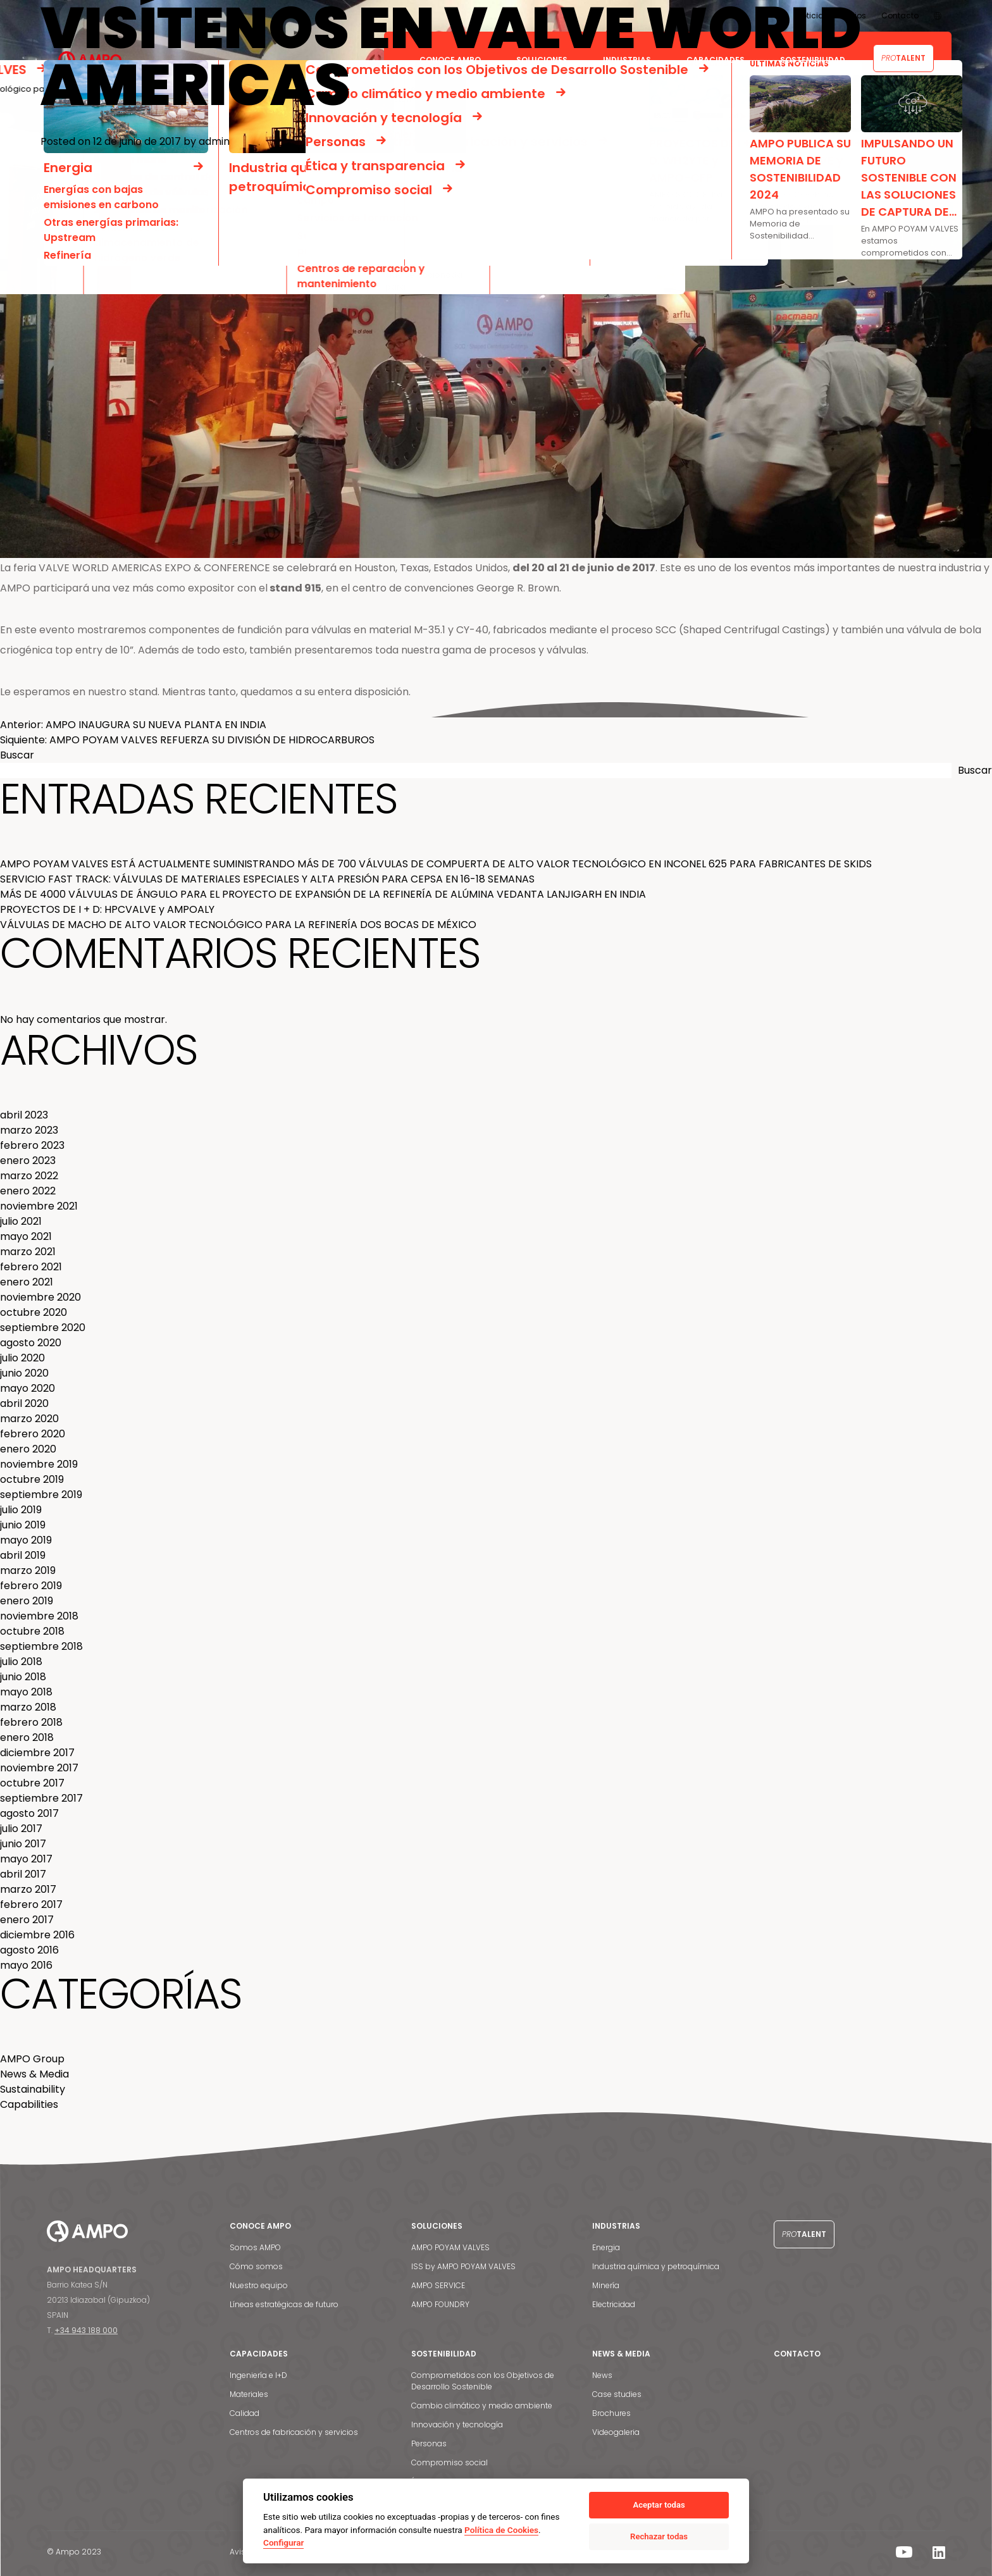 This screenshot has width=992, height=2576. Describe the element at coordinates (23, 1874) in the screenshot. I see `abril 2017` at that location.